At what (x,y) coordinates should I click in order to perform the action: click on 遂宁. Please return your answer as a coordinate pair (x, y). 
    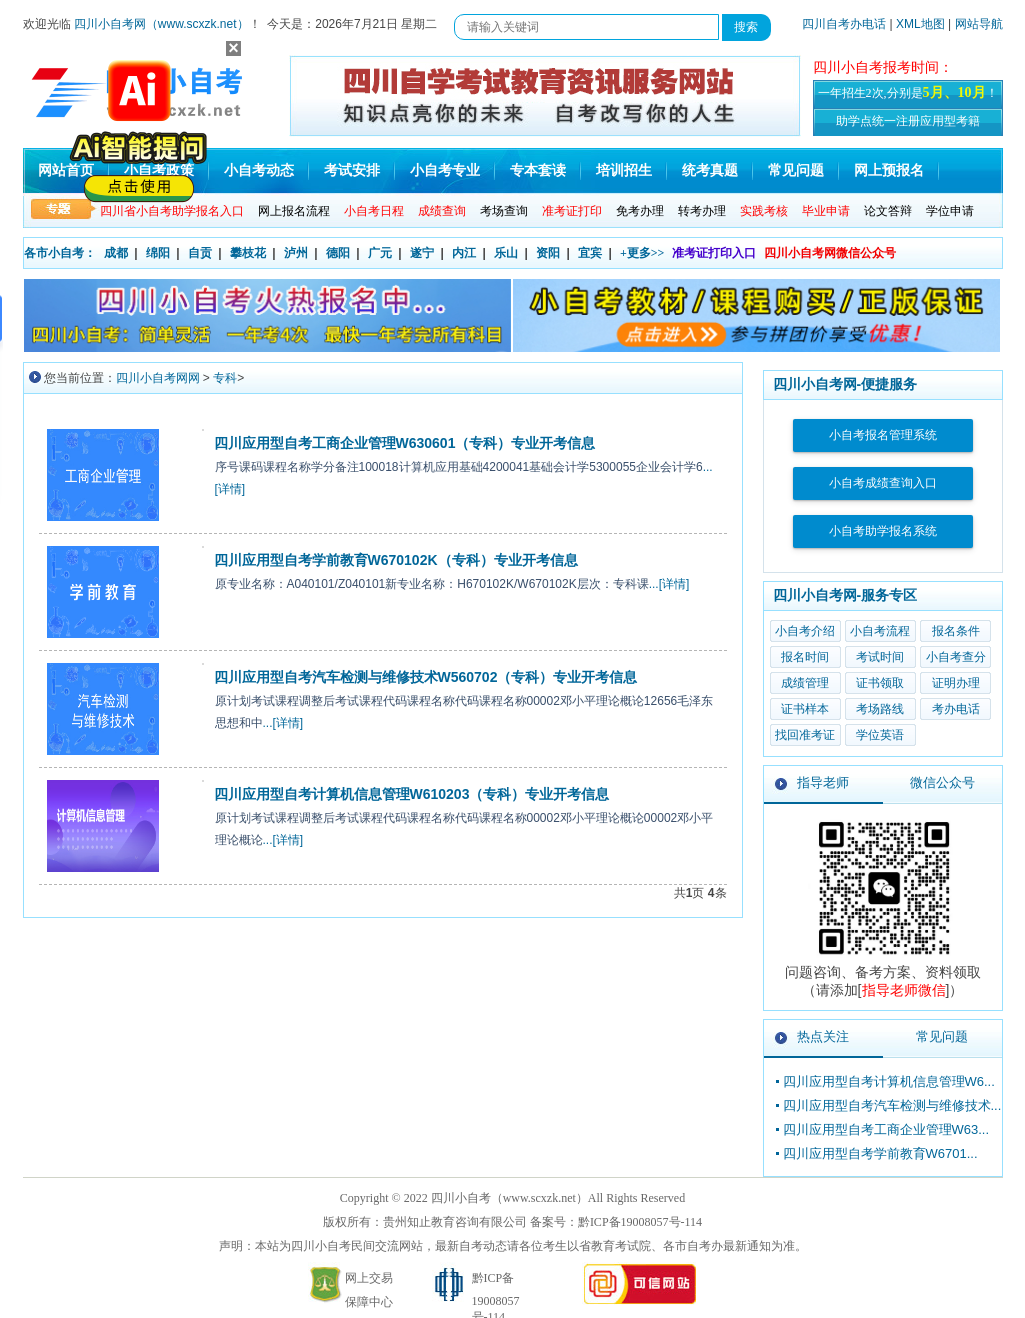
    Looking at the image, I should click on (422, 253).